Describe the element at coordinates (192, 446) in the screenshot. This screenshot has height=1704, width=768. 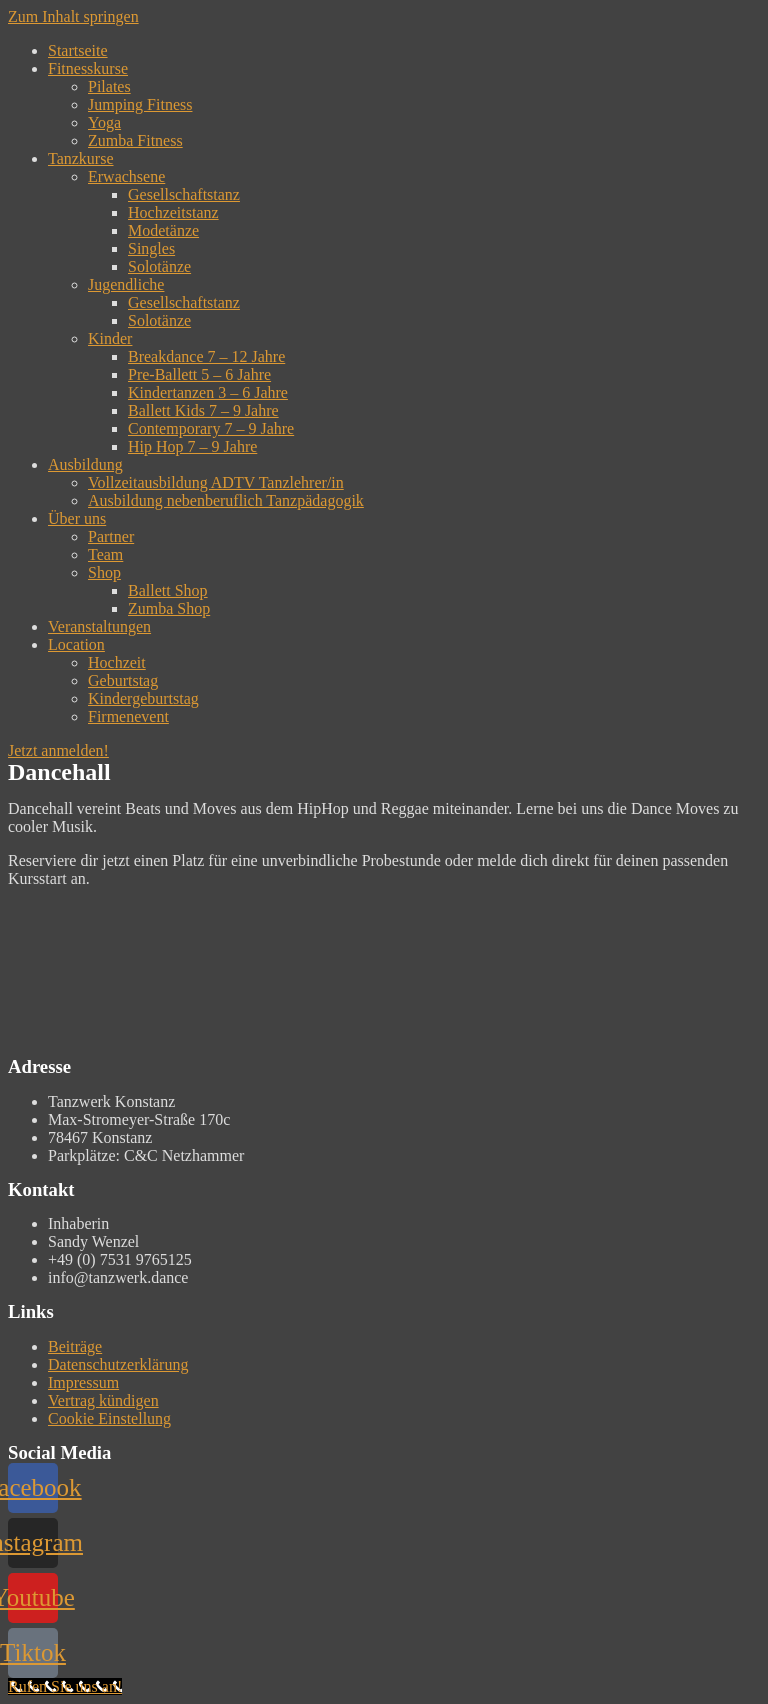
I see `Hip Hop 7 – 9 Jahre` at that location.